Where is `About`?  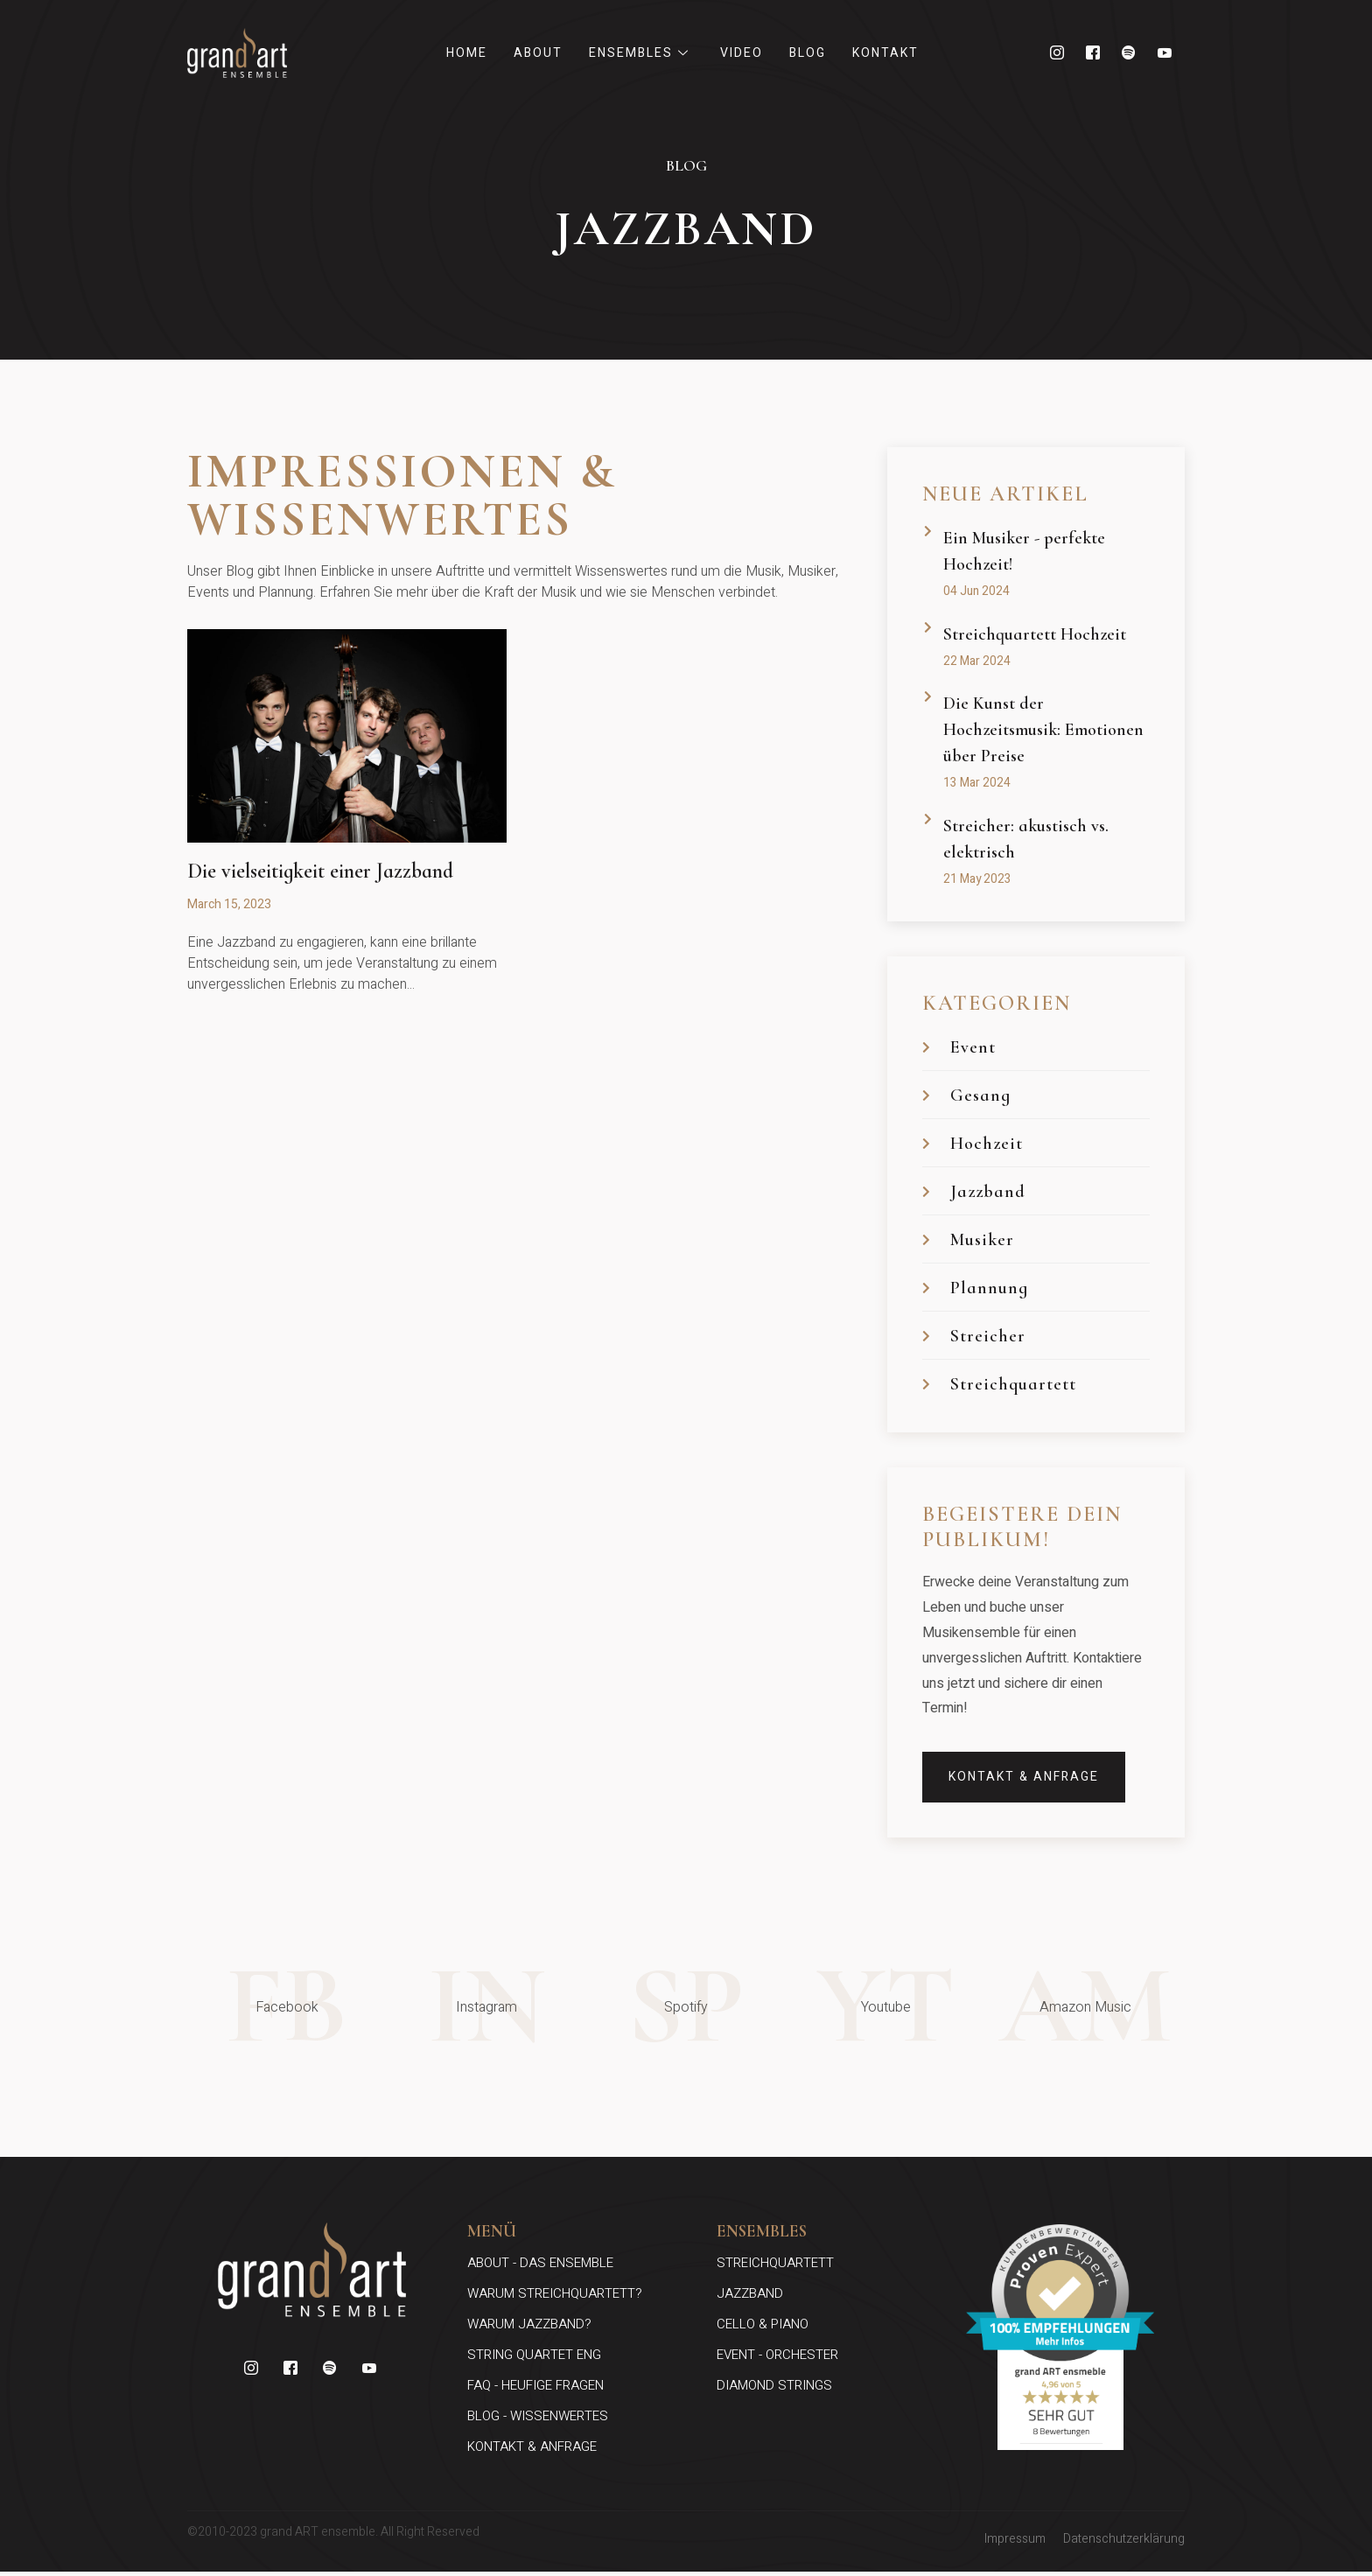
About is located at coordinates (538, 53).